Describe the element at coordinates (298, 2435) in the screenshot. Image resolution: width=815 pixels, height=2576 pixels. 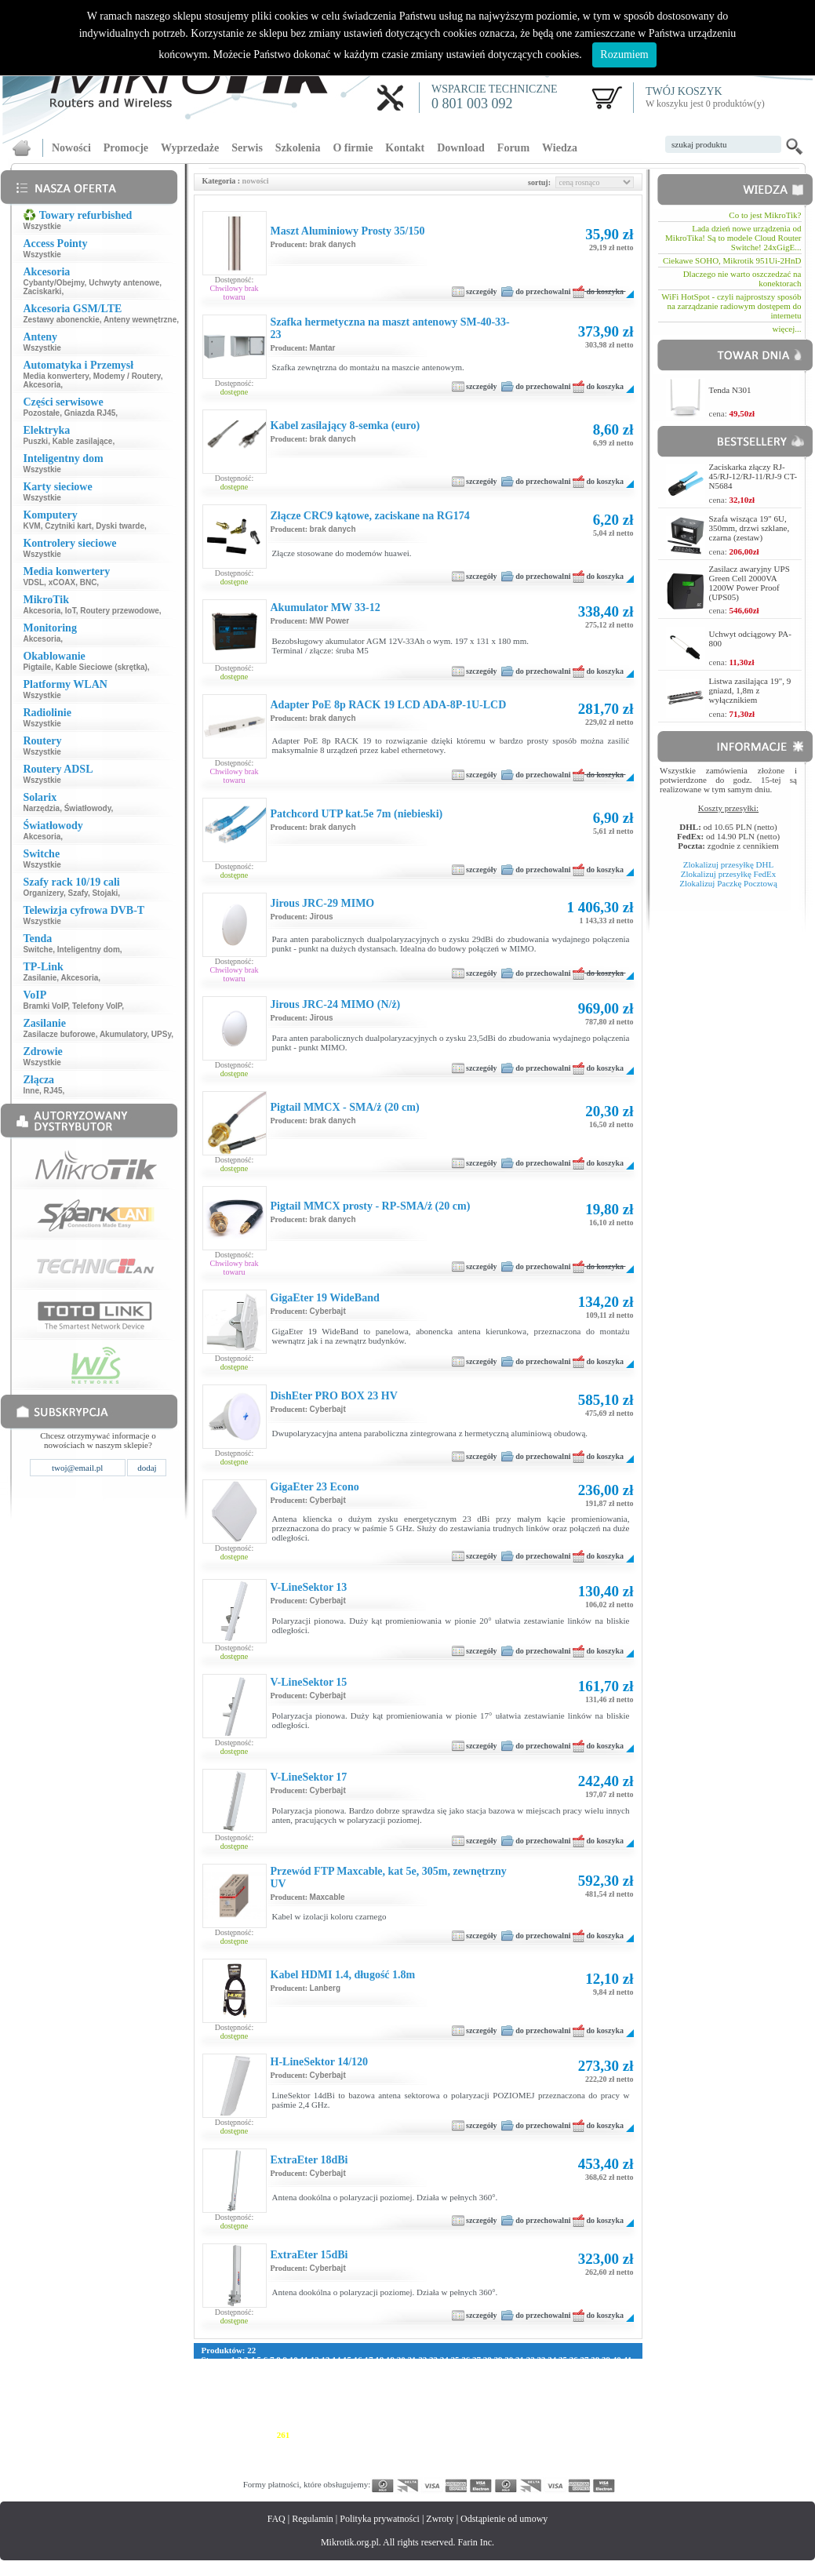
I see `262` at that location.